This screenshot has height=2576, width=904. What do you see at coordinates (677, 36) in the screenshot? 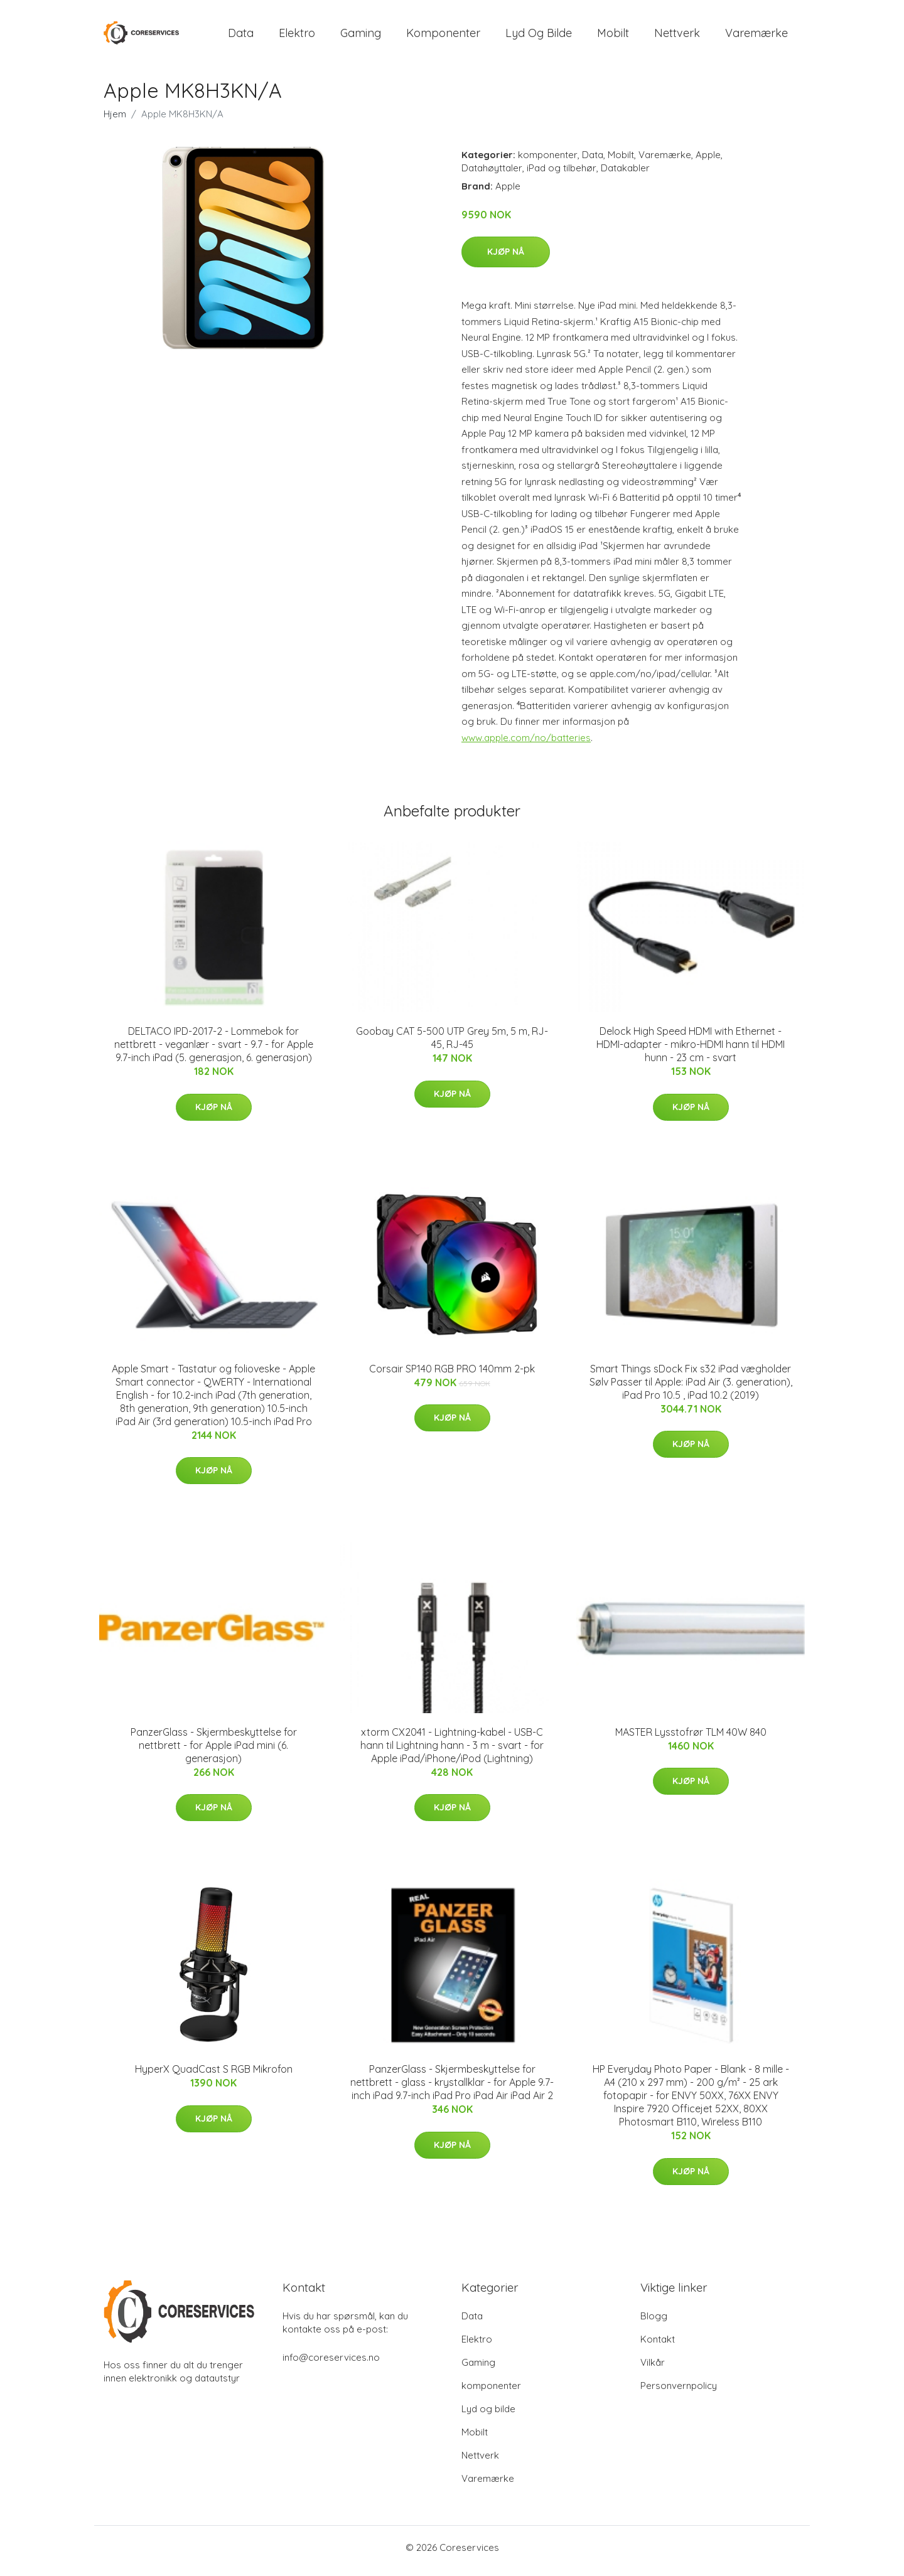
I see `Nettverk` at bounding box center [677, 36].